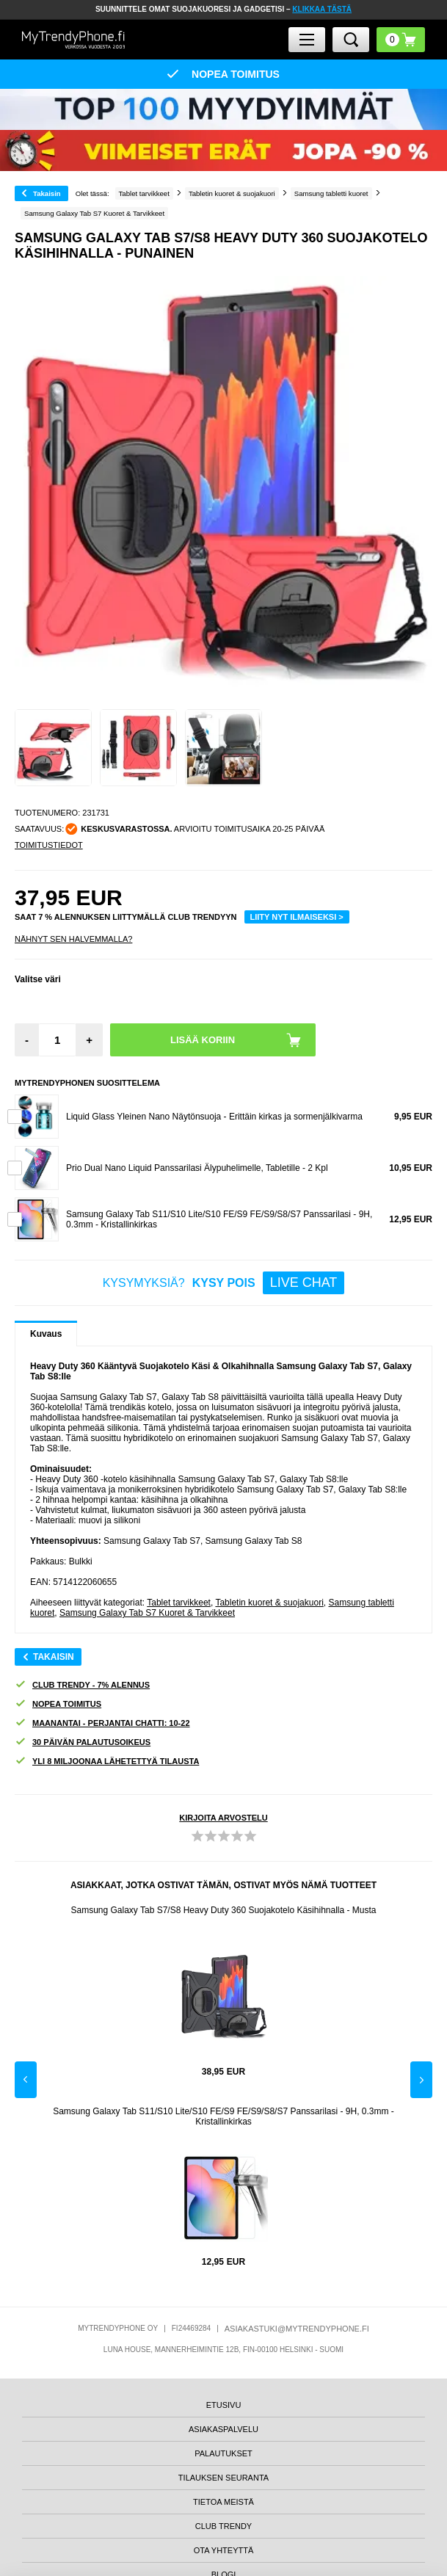 The width and height of the screenshot is (447, 2576). What do you see at coordinates (223, 2477) in the screenshot?
I see `TILAUKSEN SEURANTA` at bounding box center [223, 2477].